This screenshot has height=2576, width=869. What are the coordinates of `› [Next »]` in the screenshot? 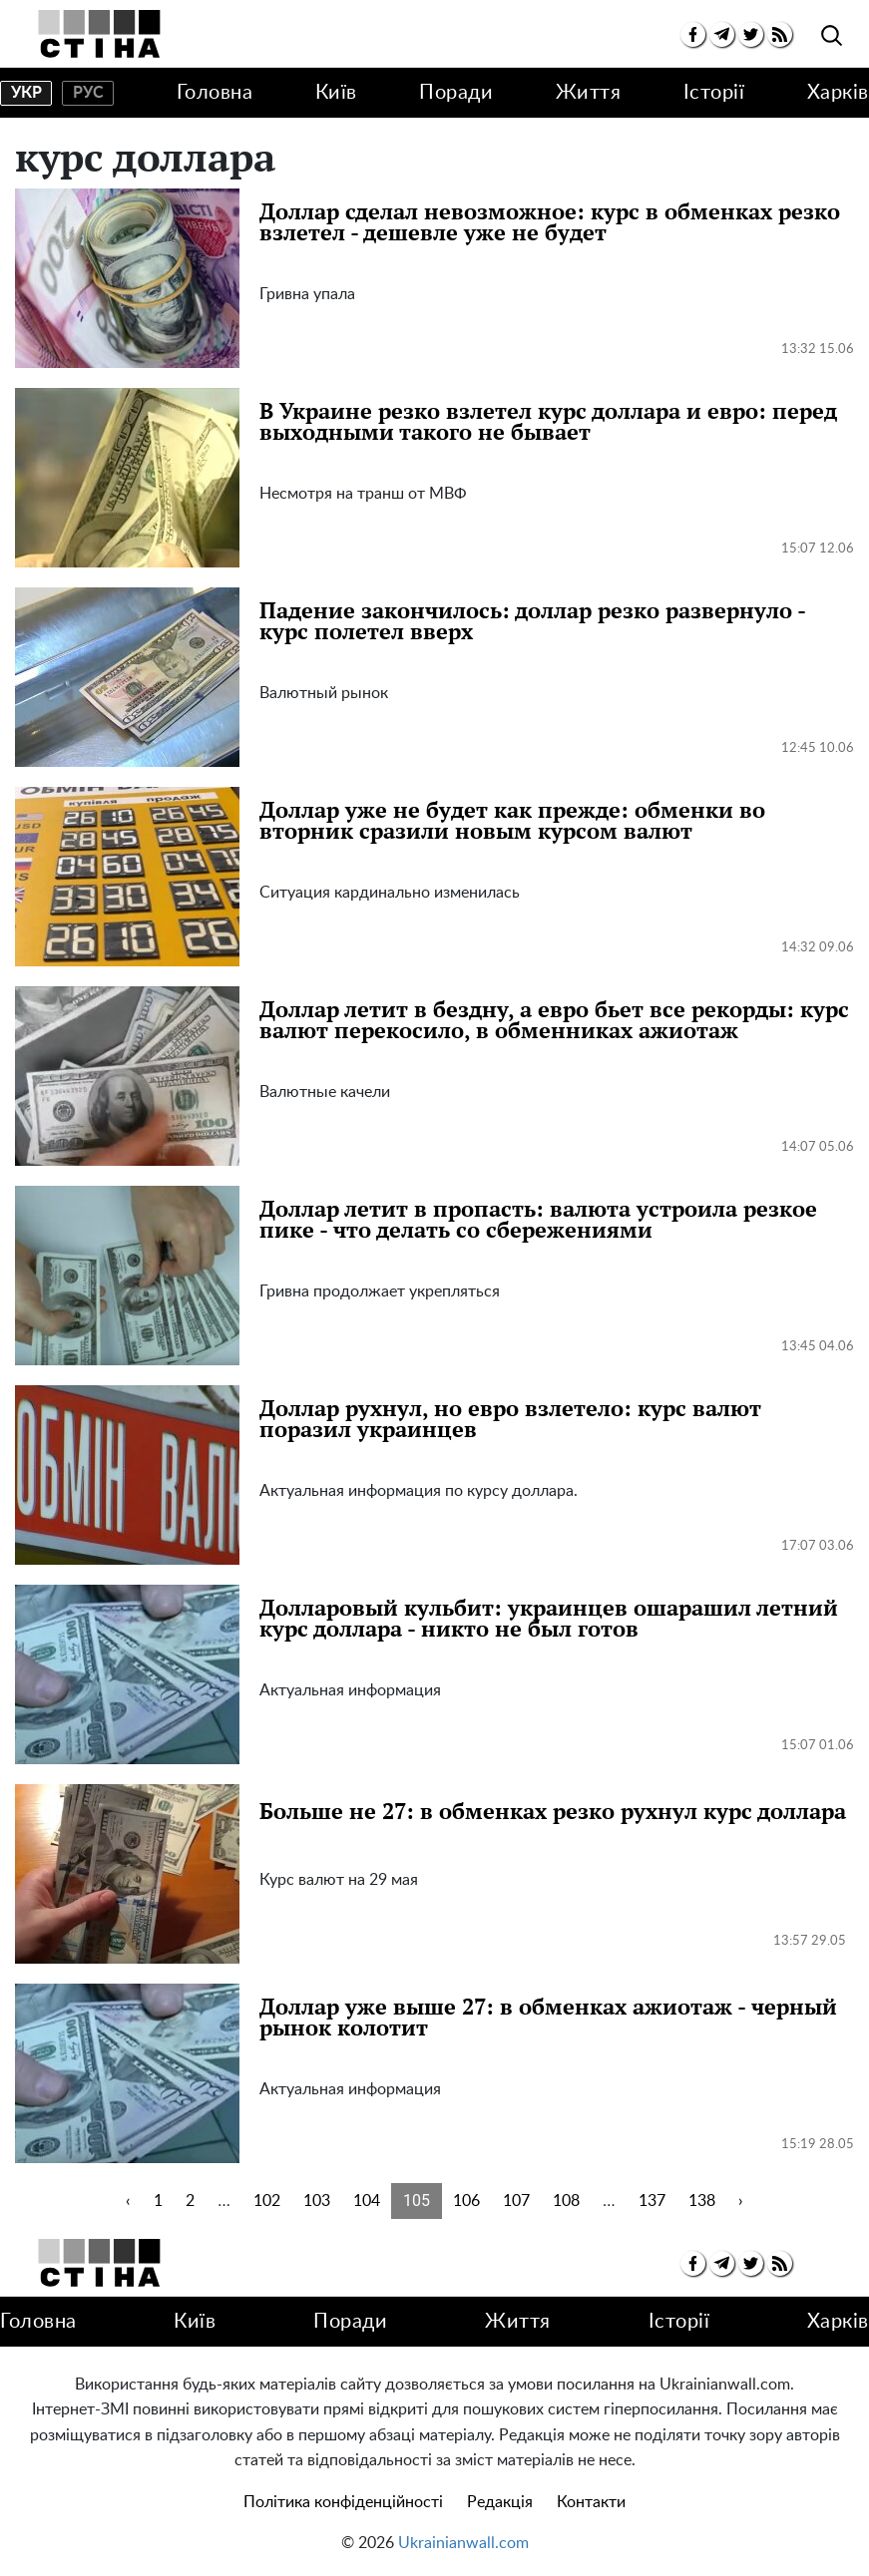 It's located at (740, 2201).